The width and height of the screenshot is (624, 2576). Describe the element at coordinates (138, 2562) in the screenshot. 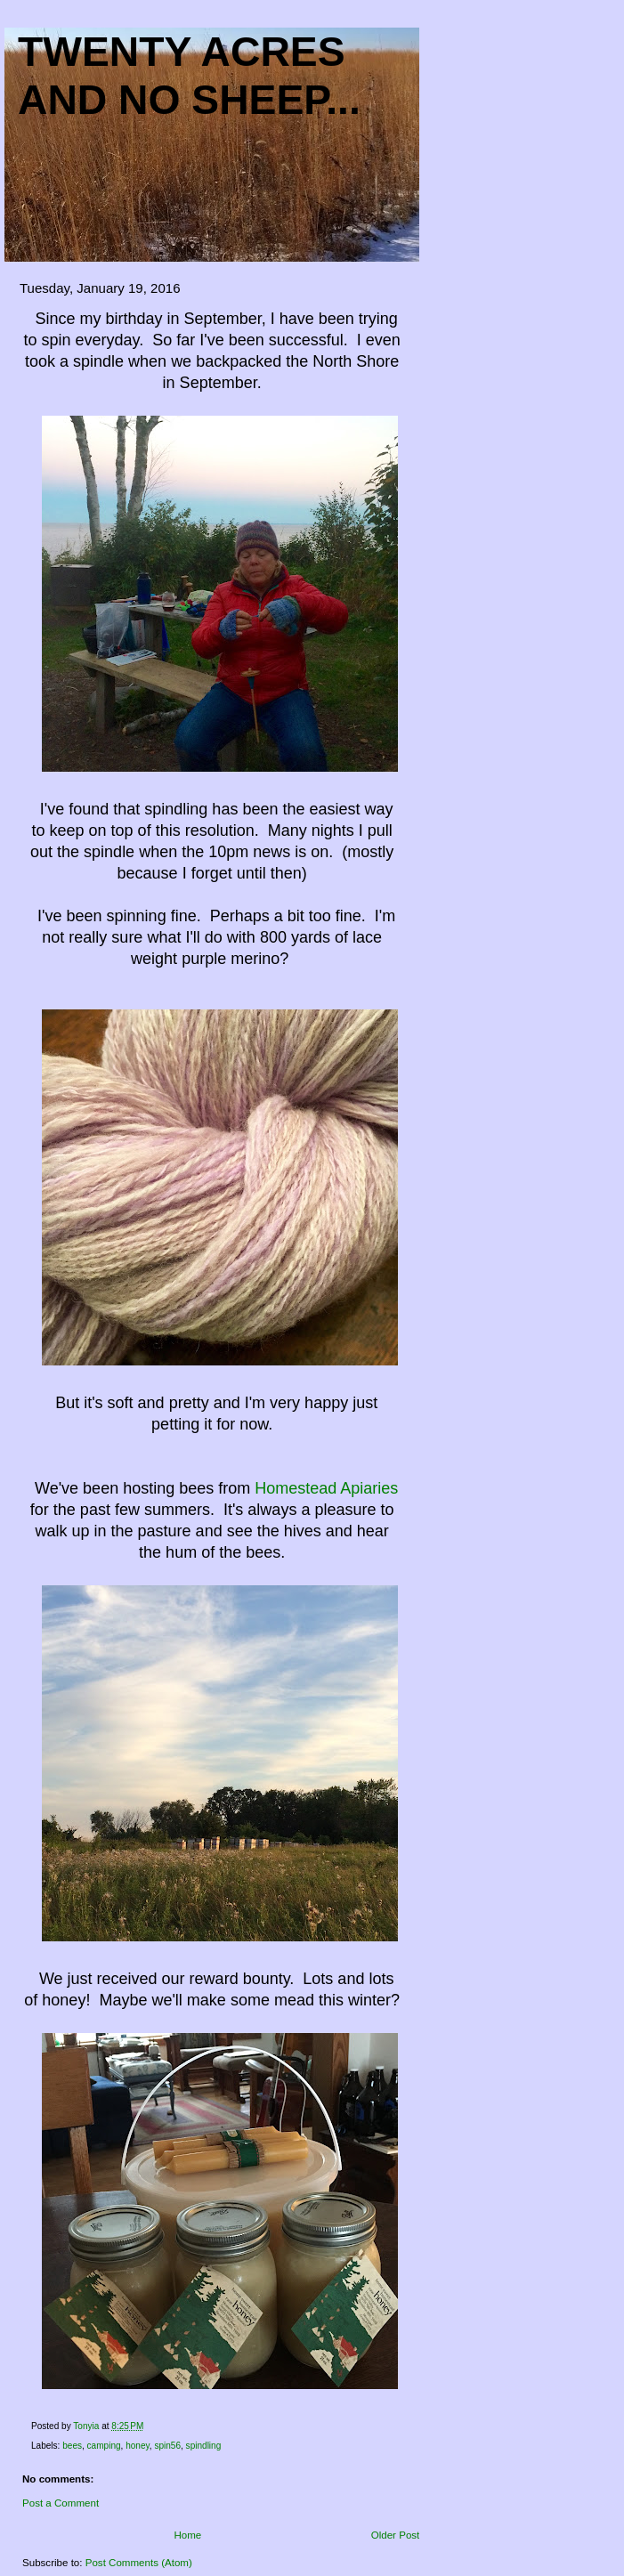

I see `Post Comments (Atom)` at that location.